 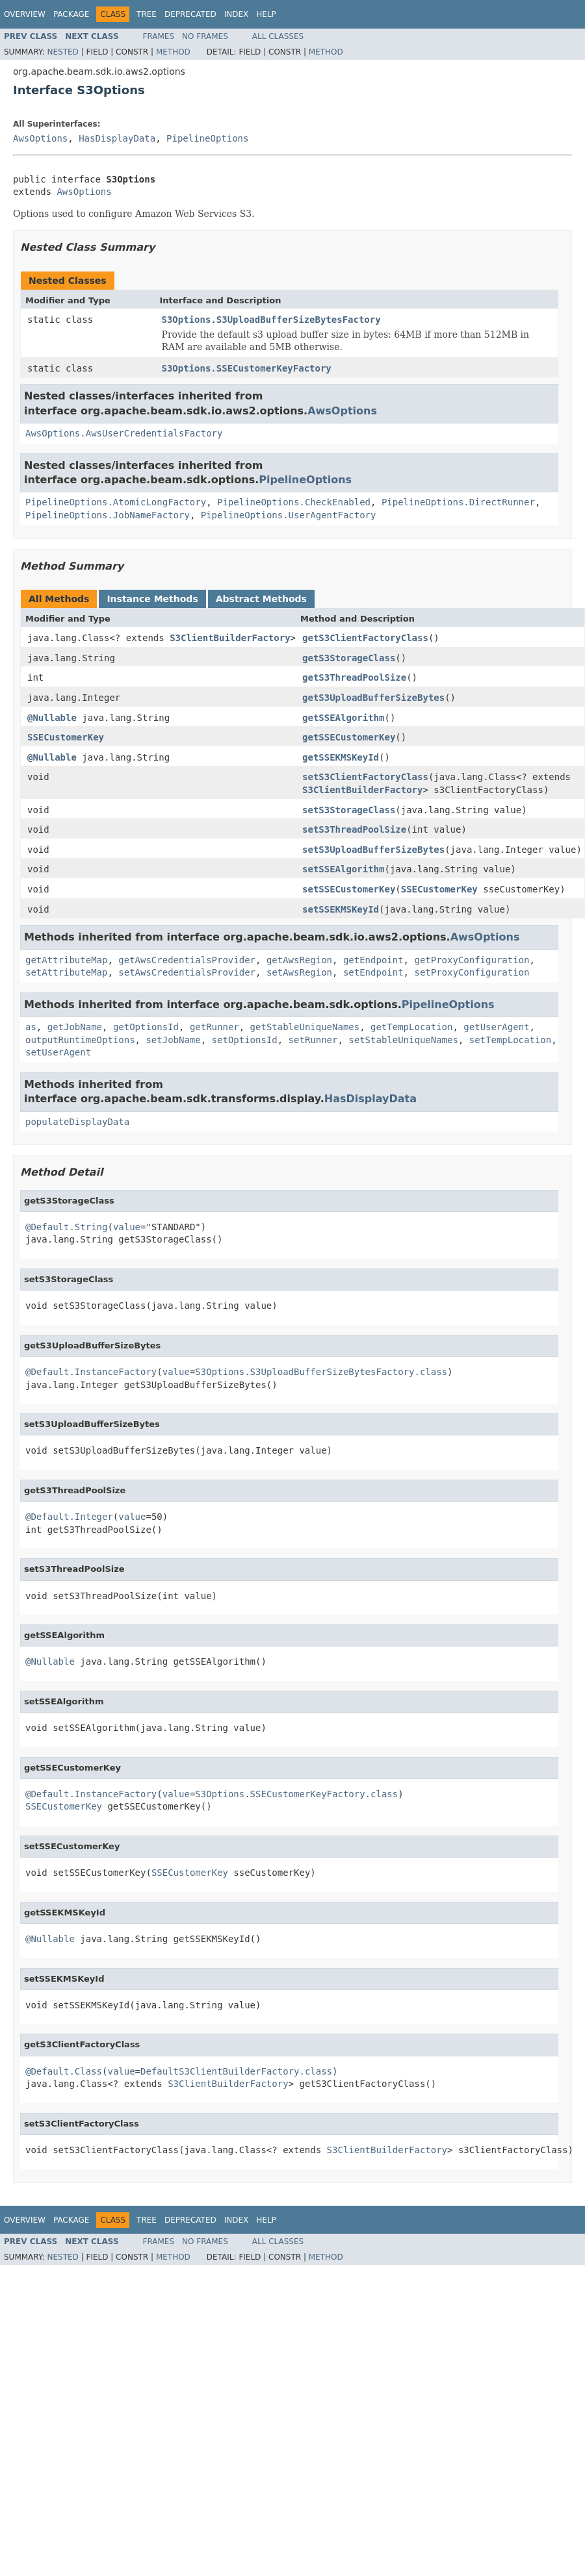 I want to click on @Default.InstanceFactory, so click(x=91, y=1372).